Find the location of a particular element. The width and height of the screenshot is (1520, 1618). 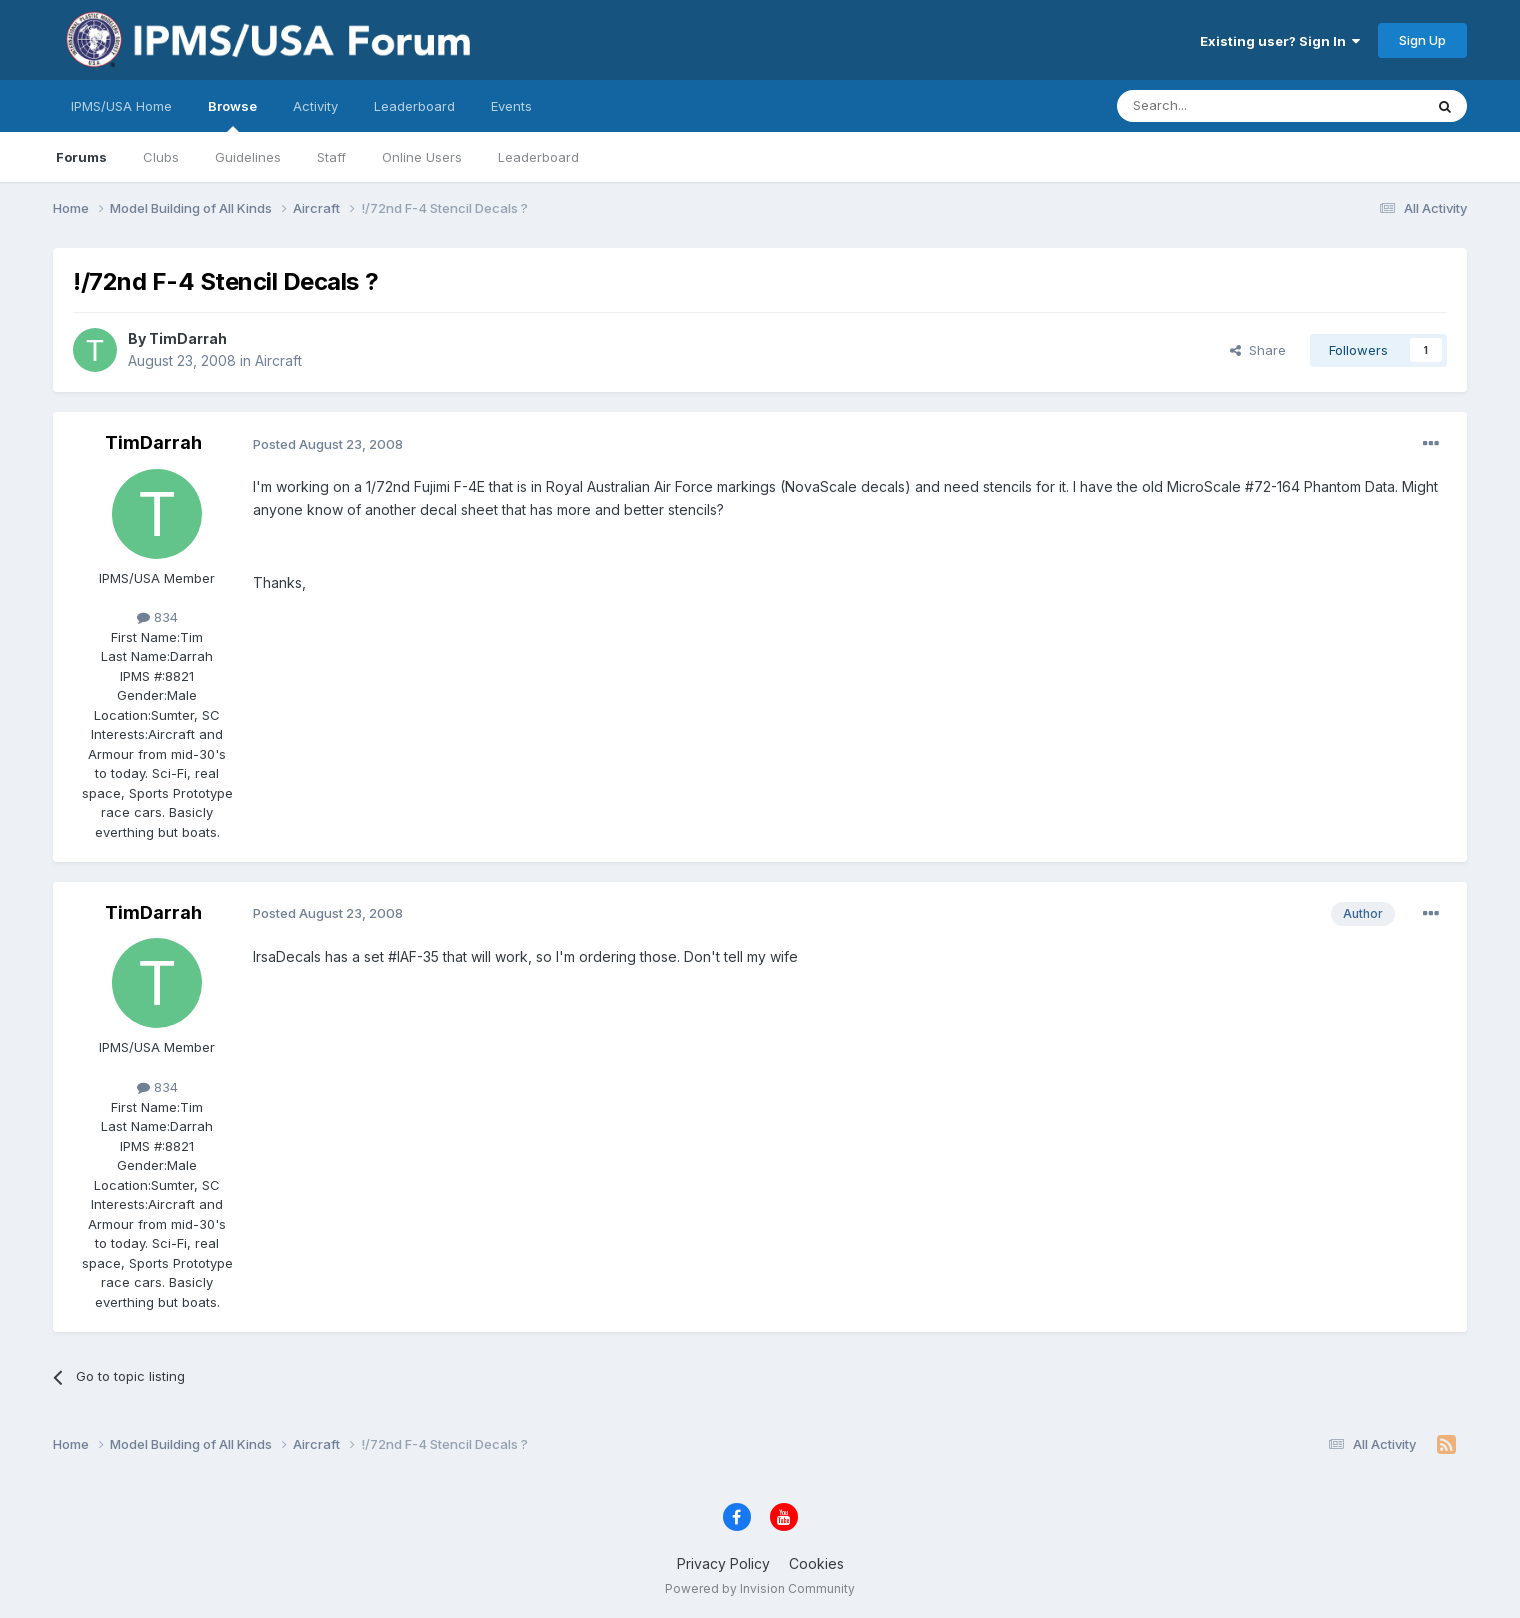

Clubs is located at coordinates (161, 157).